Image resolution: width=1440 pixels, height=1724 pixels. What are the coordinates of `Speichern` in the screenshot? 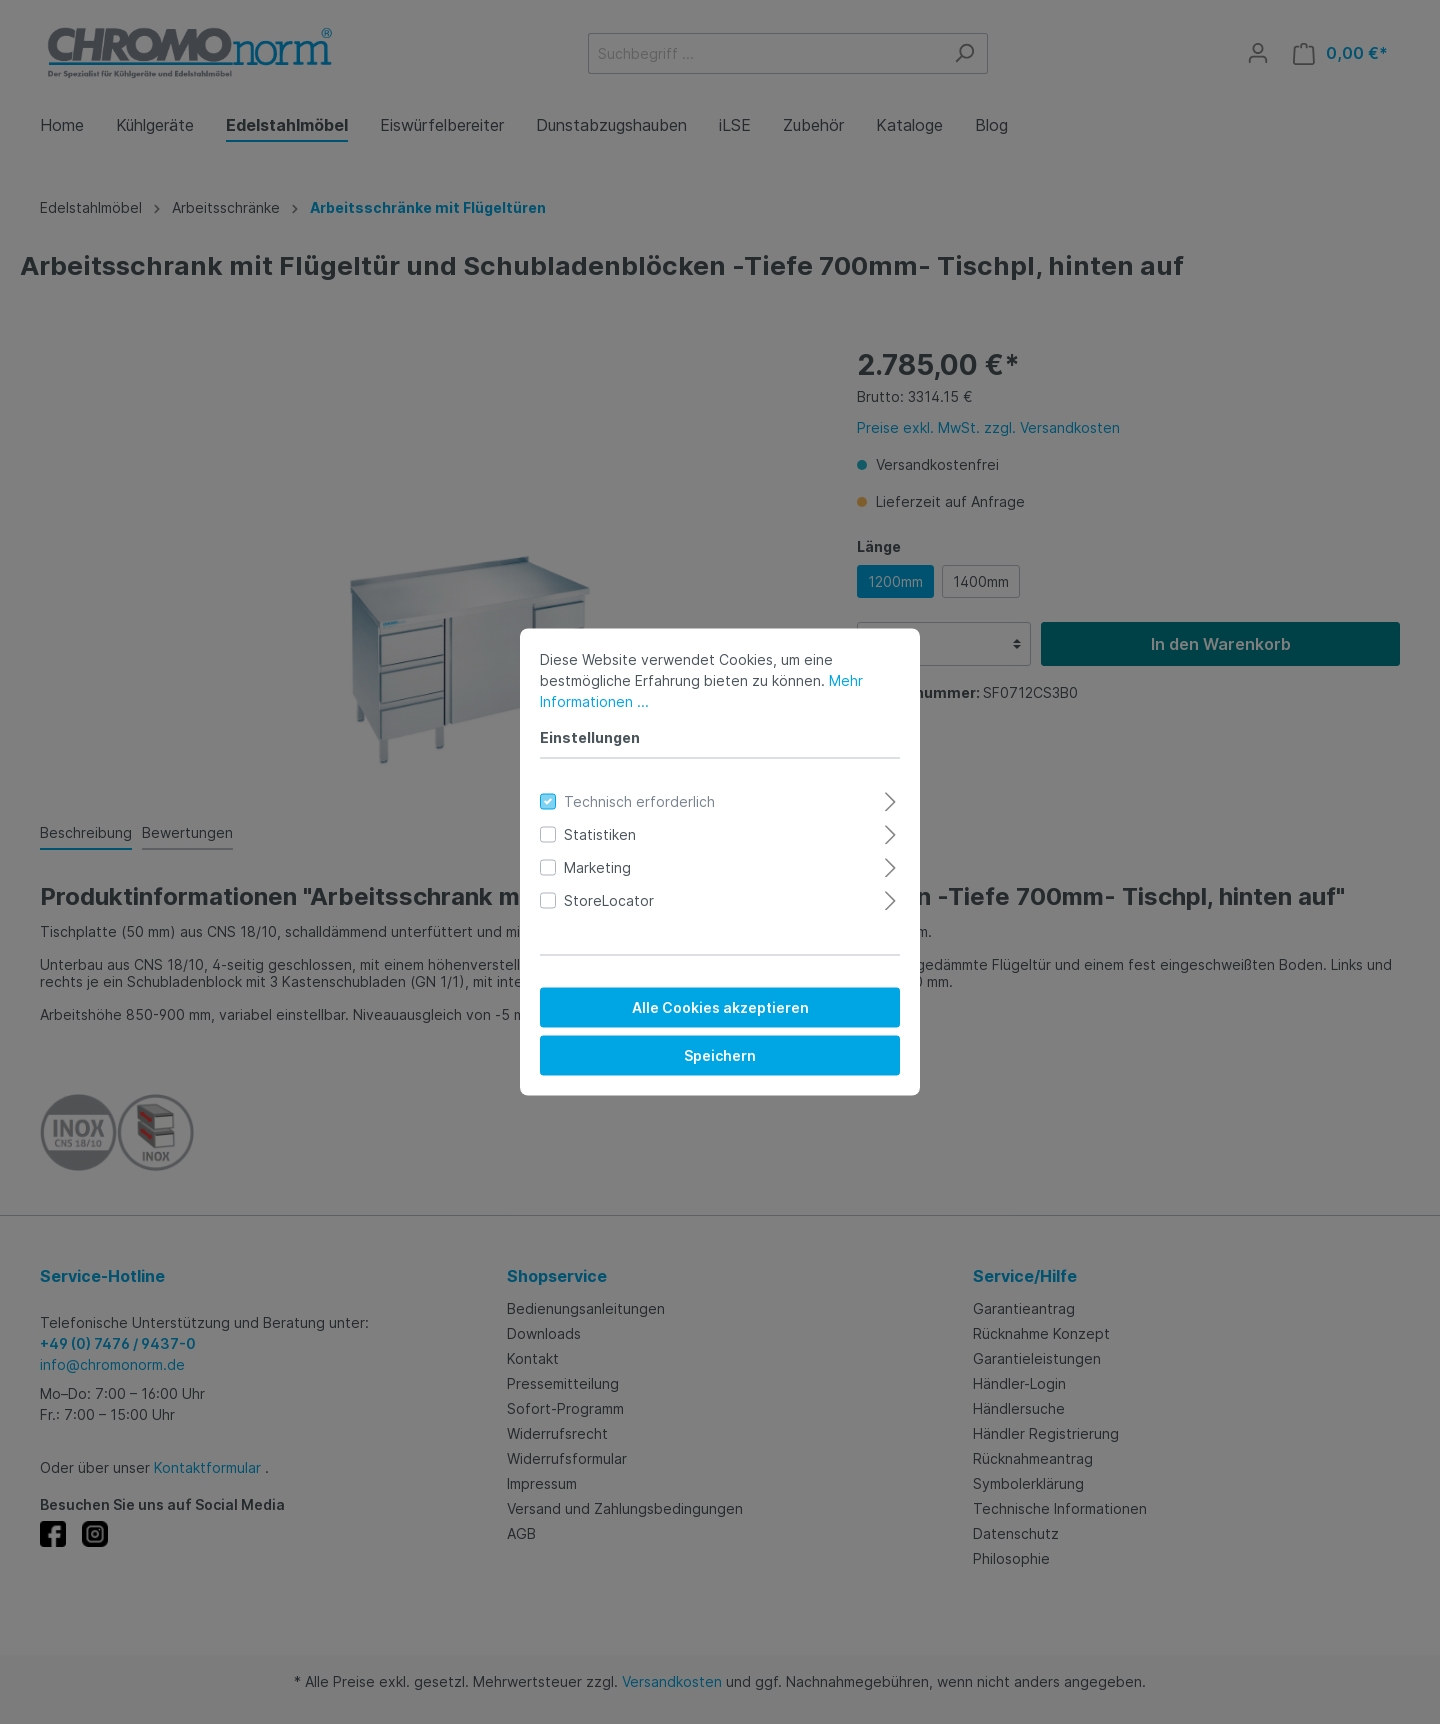 It's located at (720, 1055).